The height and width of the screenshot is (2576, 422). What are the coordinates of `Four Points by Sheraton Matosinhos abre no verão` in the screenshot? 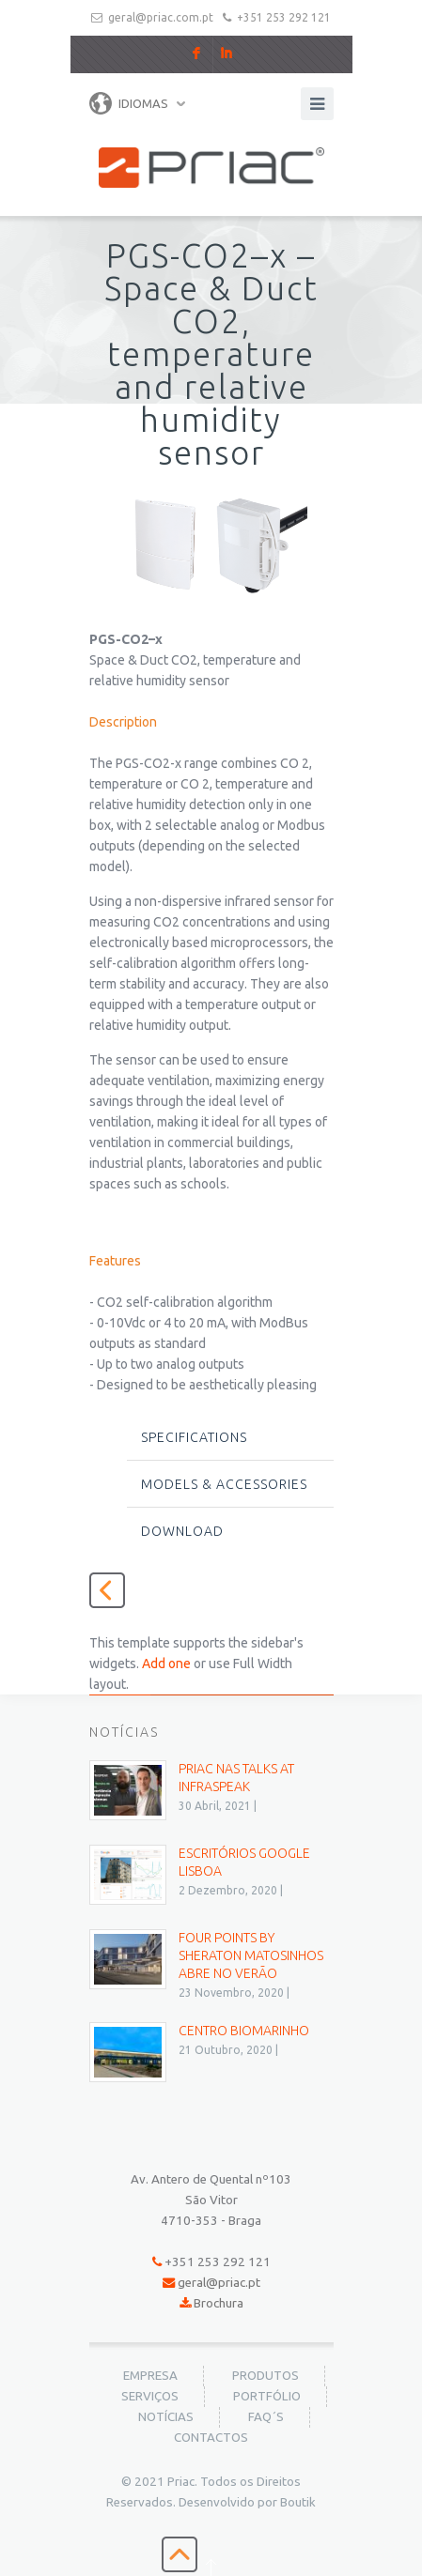 It's located at (251, 1955).